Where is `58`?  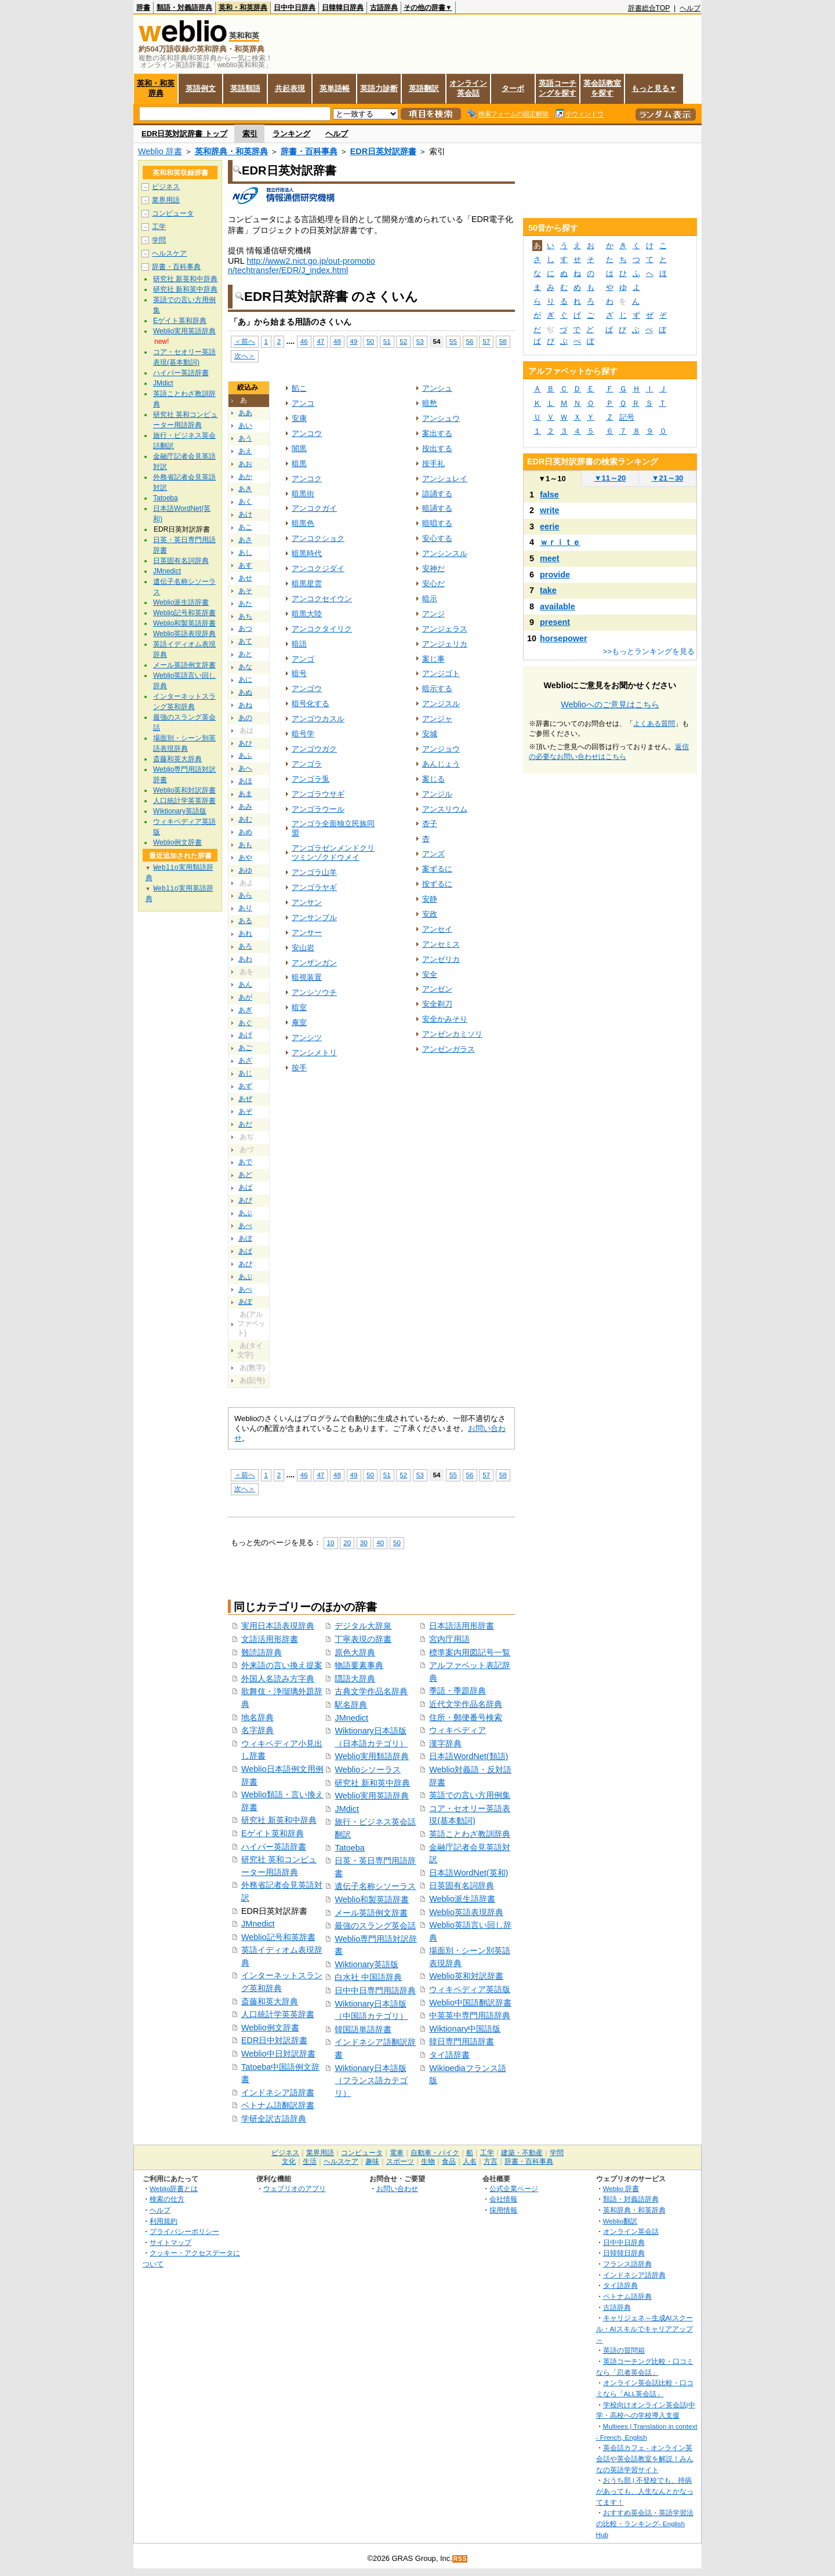 58 is located at coordinates (503, 341).